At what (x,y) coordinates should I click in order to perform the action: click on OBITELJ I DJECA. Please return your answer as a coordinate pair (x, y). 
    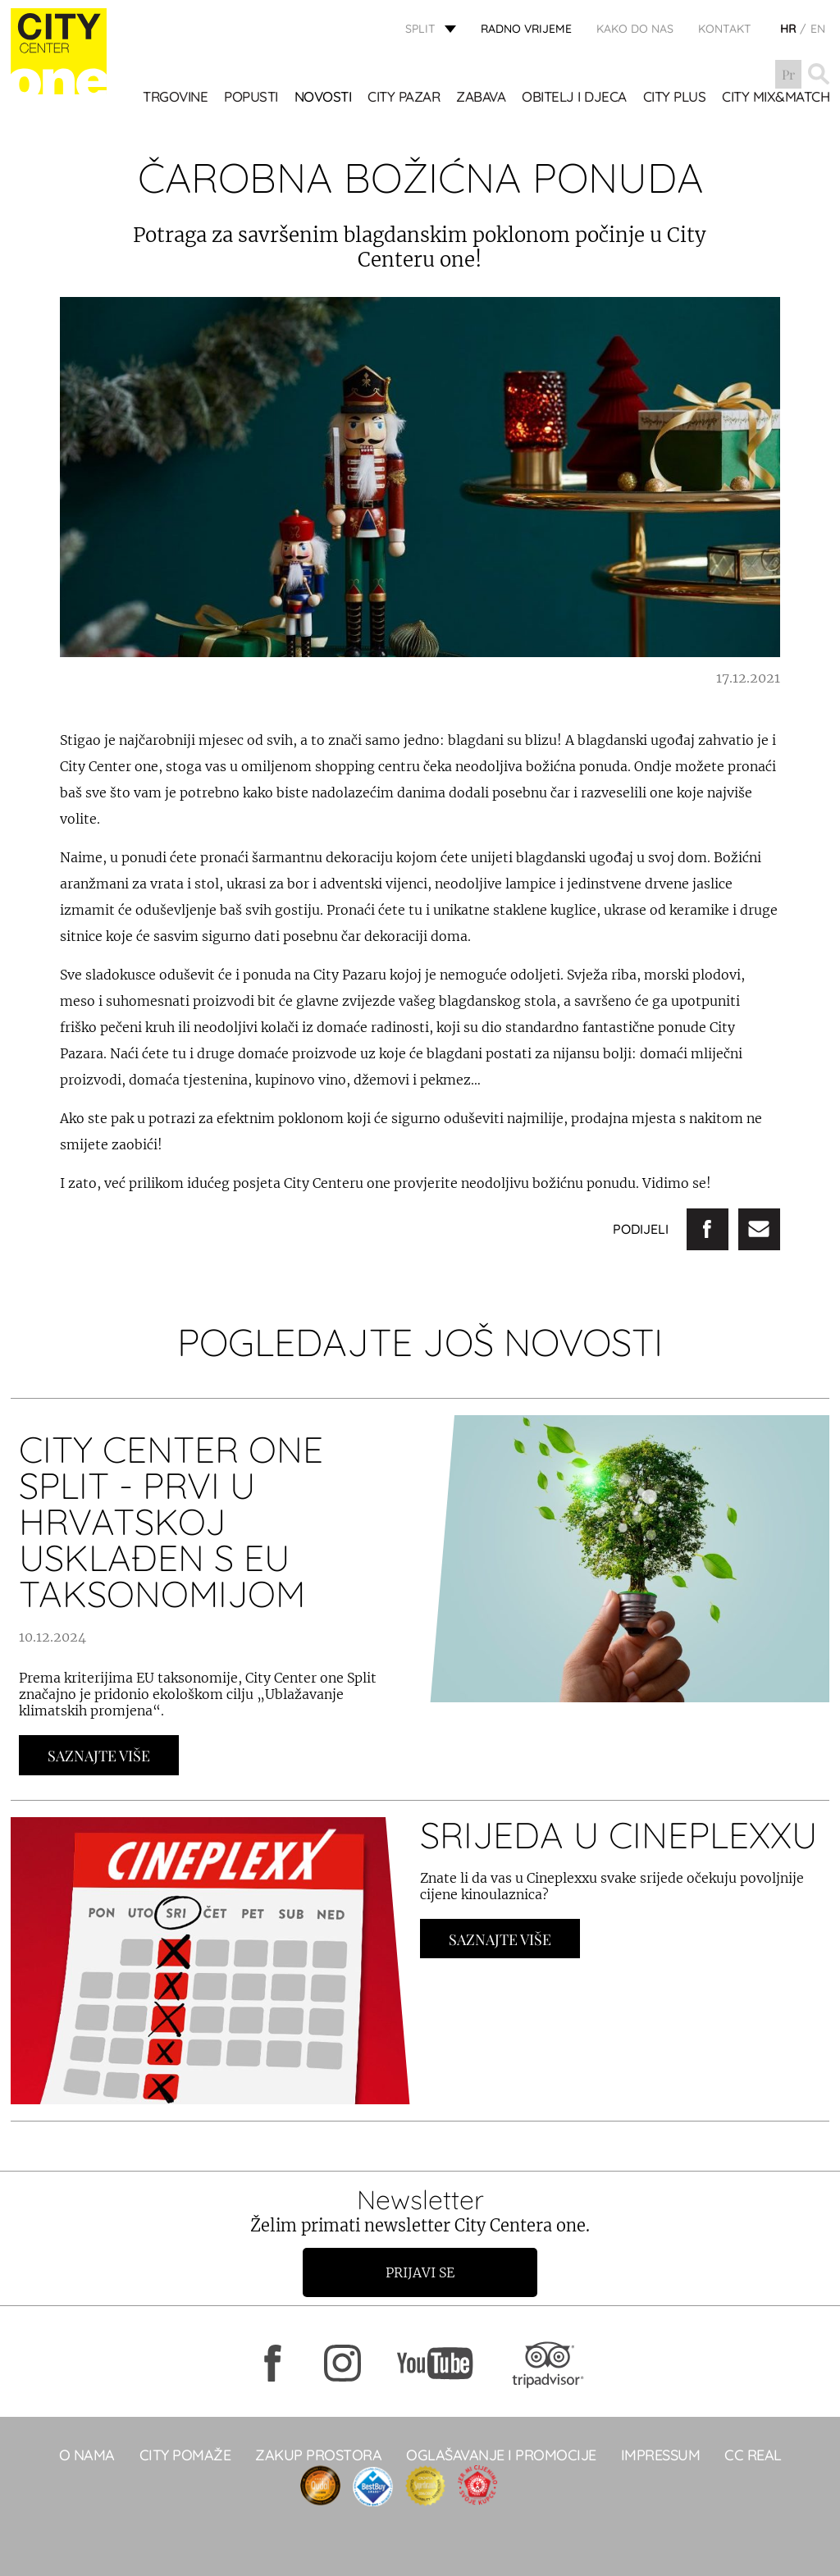
    Looking at the image, I should click on (574, 98).